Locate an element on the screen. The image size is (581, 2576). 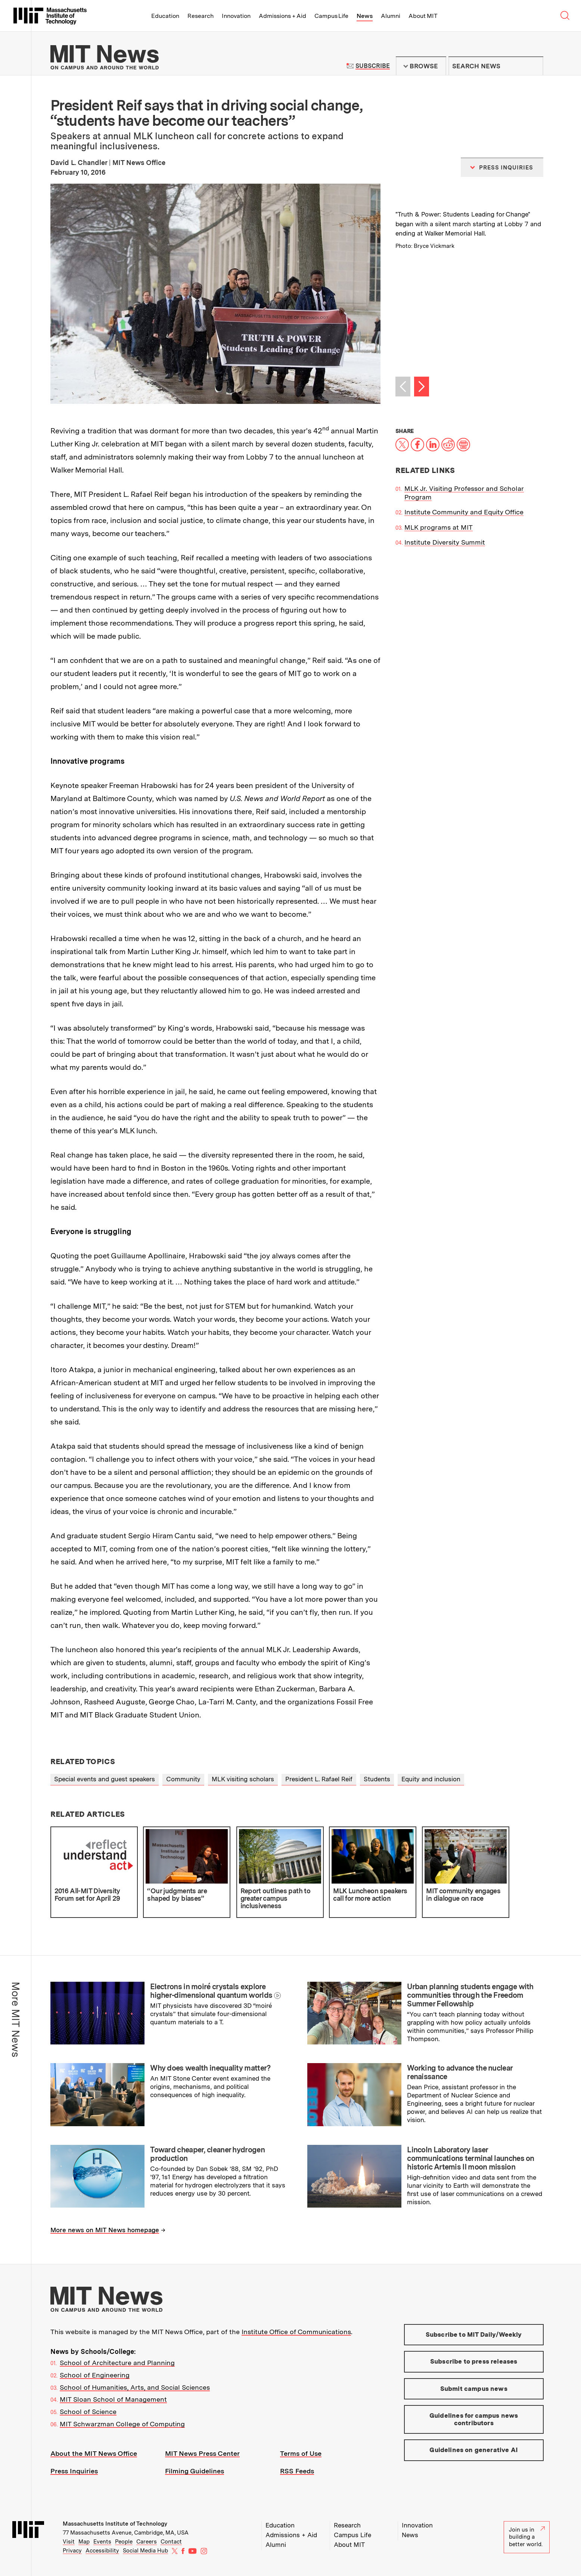
Submit campus news is located at coordinates (473, 2388).